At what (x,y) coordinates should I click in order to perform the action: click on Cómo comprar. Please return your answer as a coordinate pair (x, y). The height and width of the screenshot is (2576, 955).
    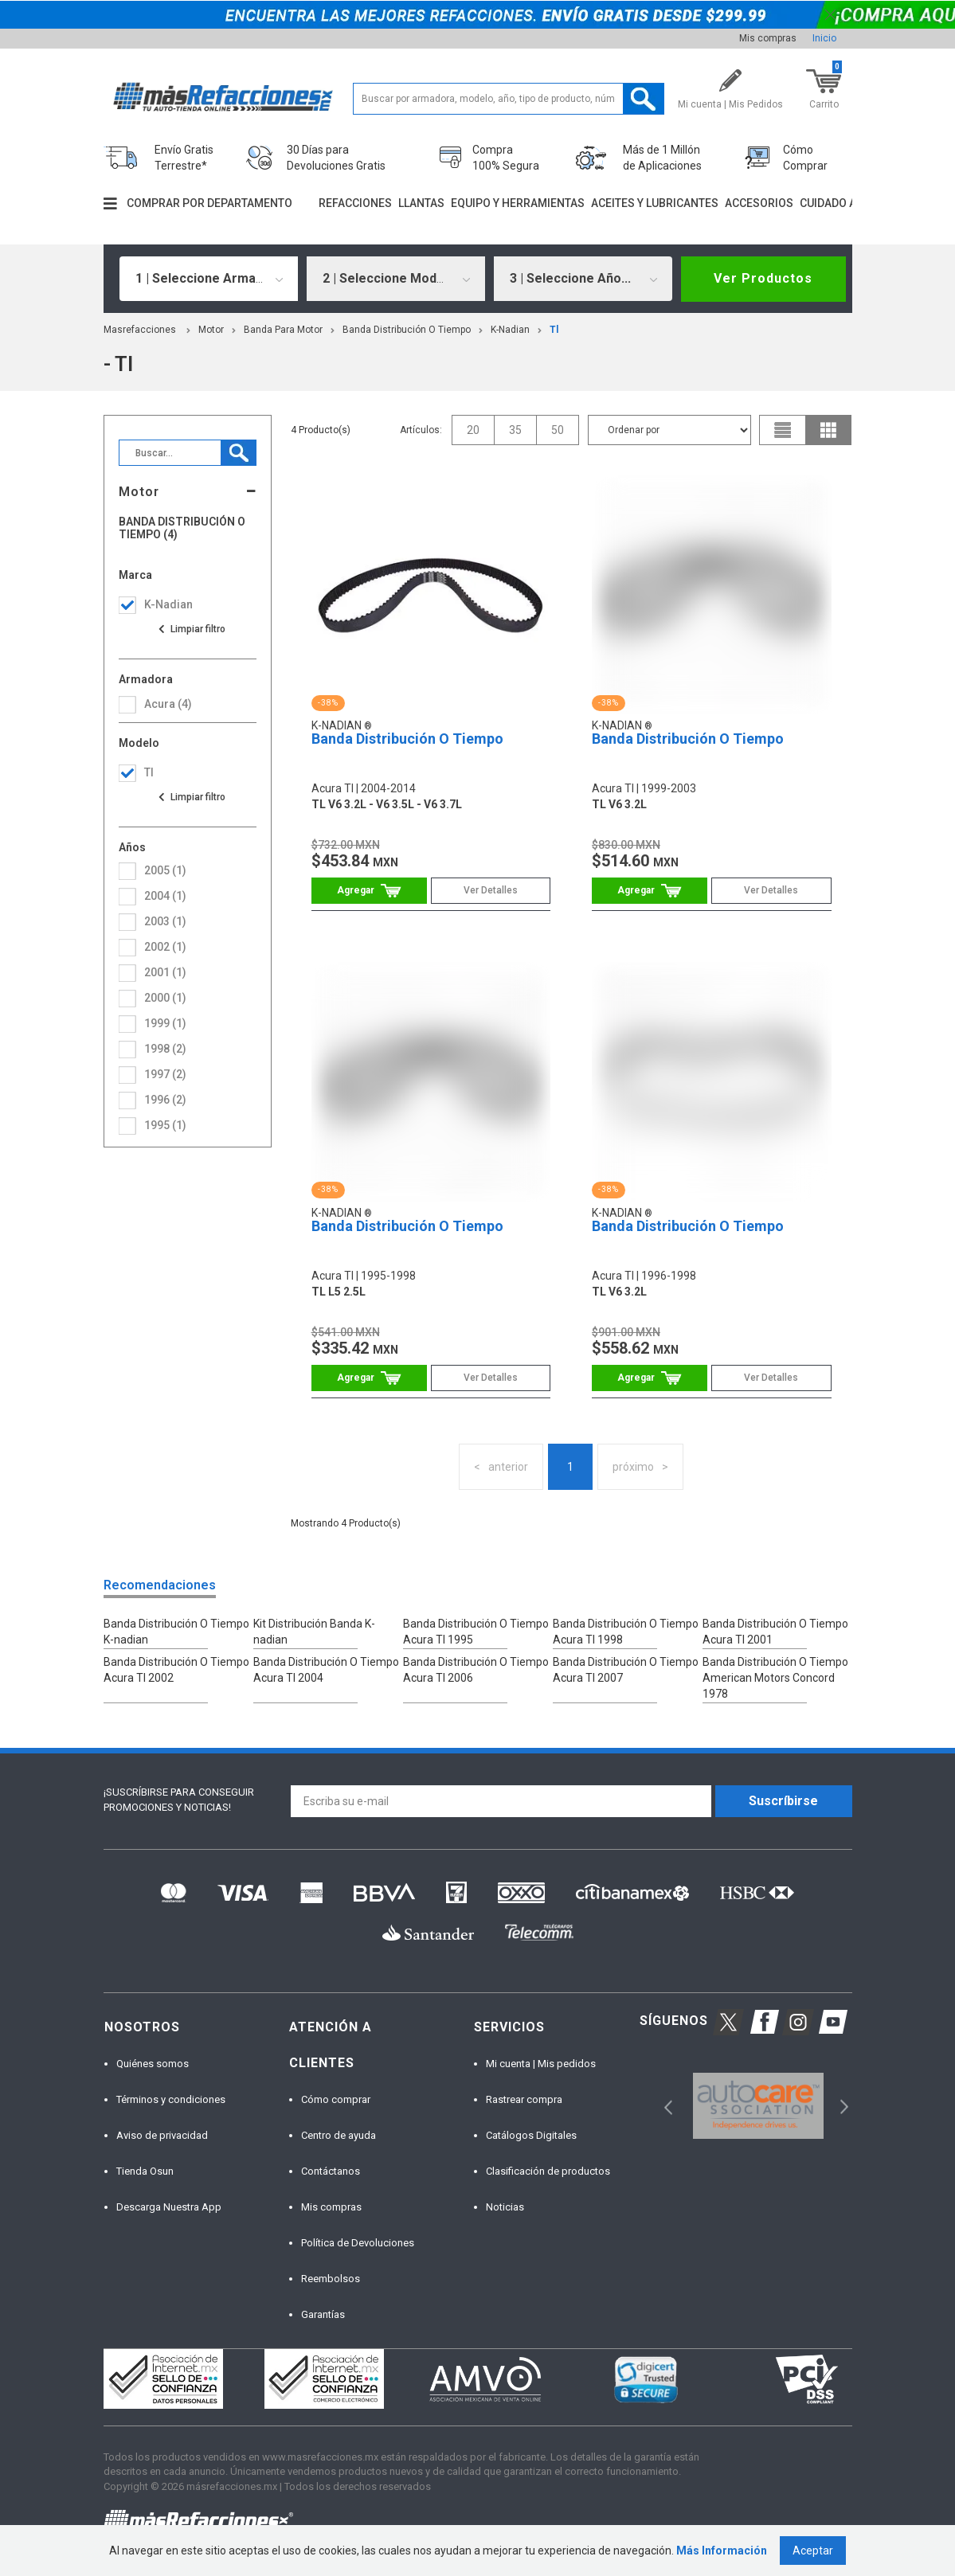
    Looking at the image, I should click on (335, 2099).